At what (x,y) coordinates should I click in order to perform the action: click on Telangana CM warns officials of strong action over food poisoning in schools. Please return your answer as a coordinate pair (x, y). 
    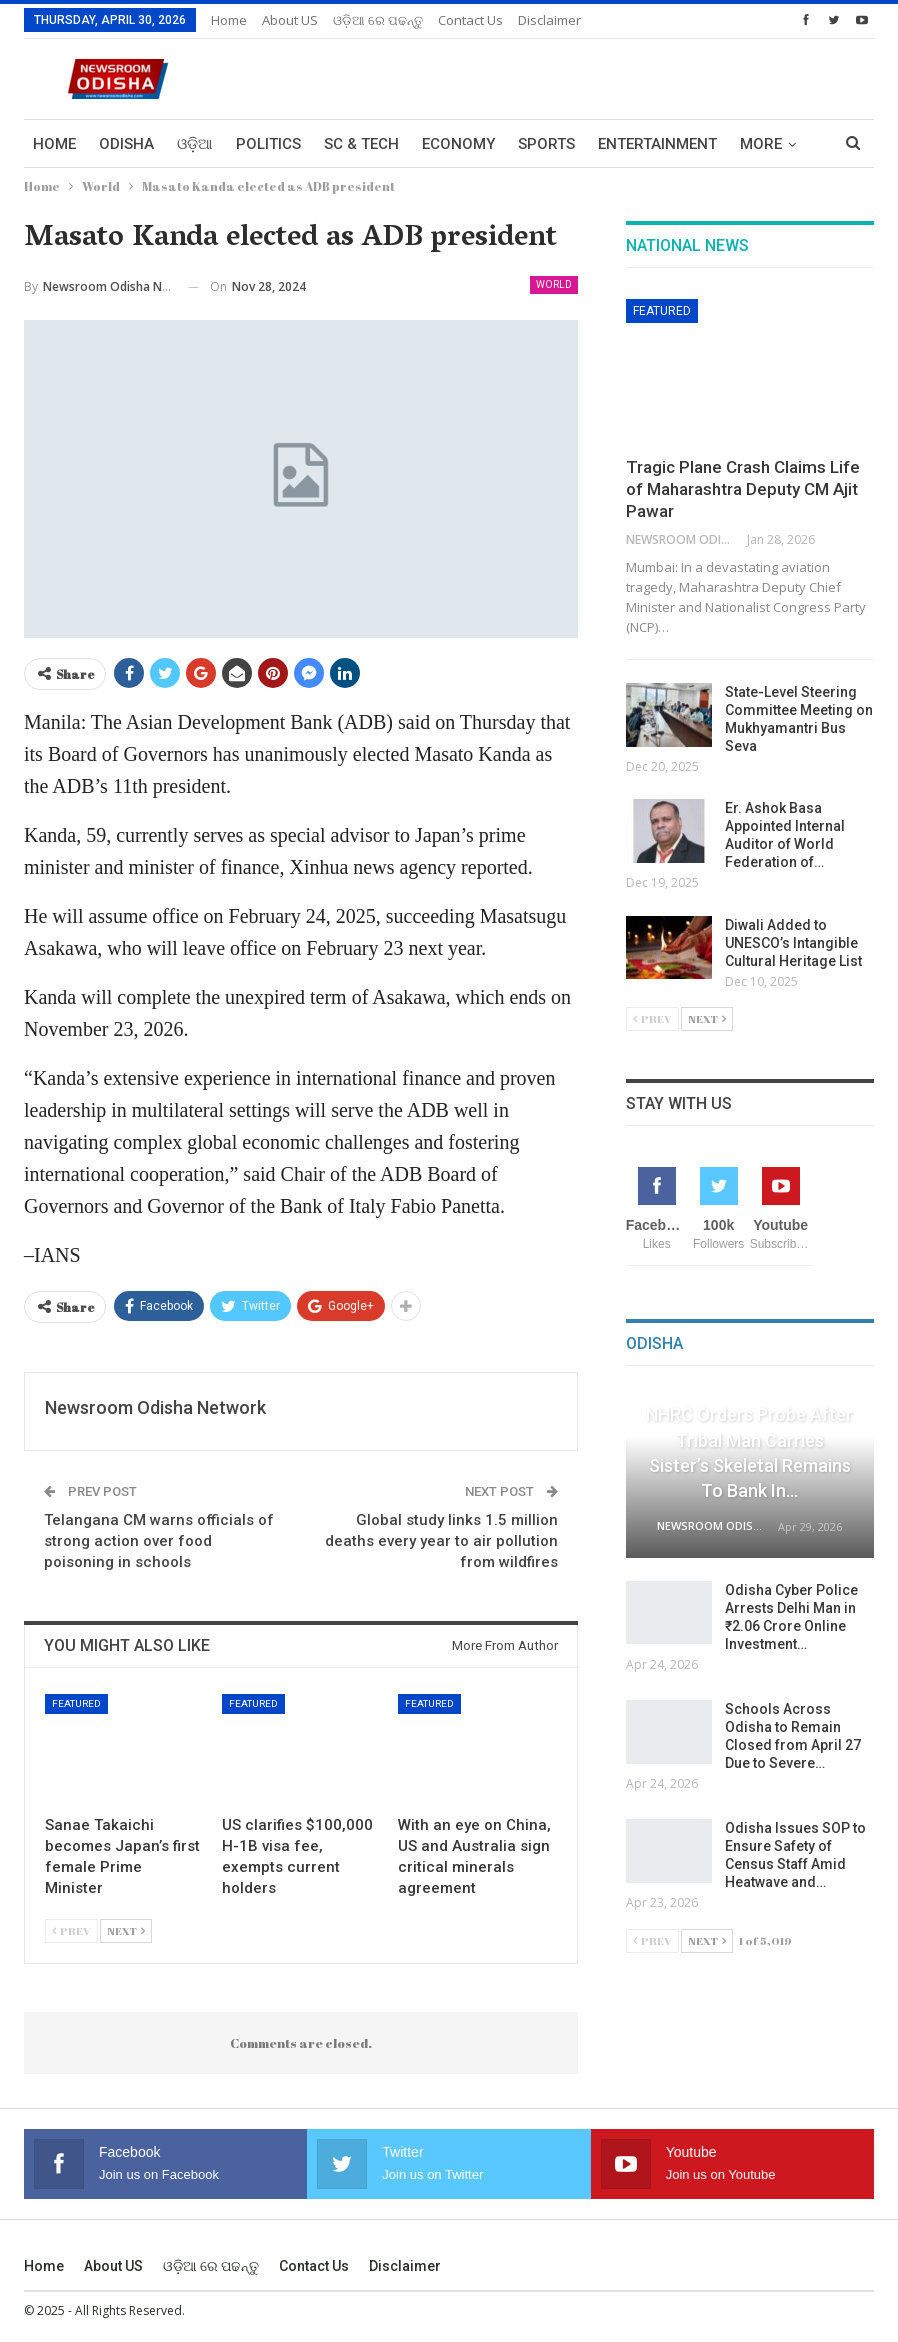
    Looking at the image, I should click on (159, 1541).